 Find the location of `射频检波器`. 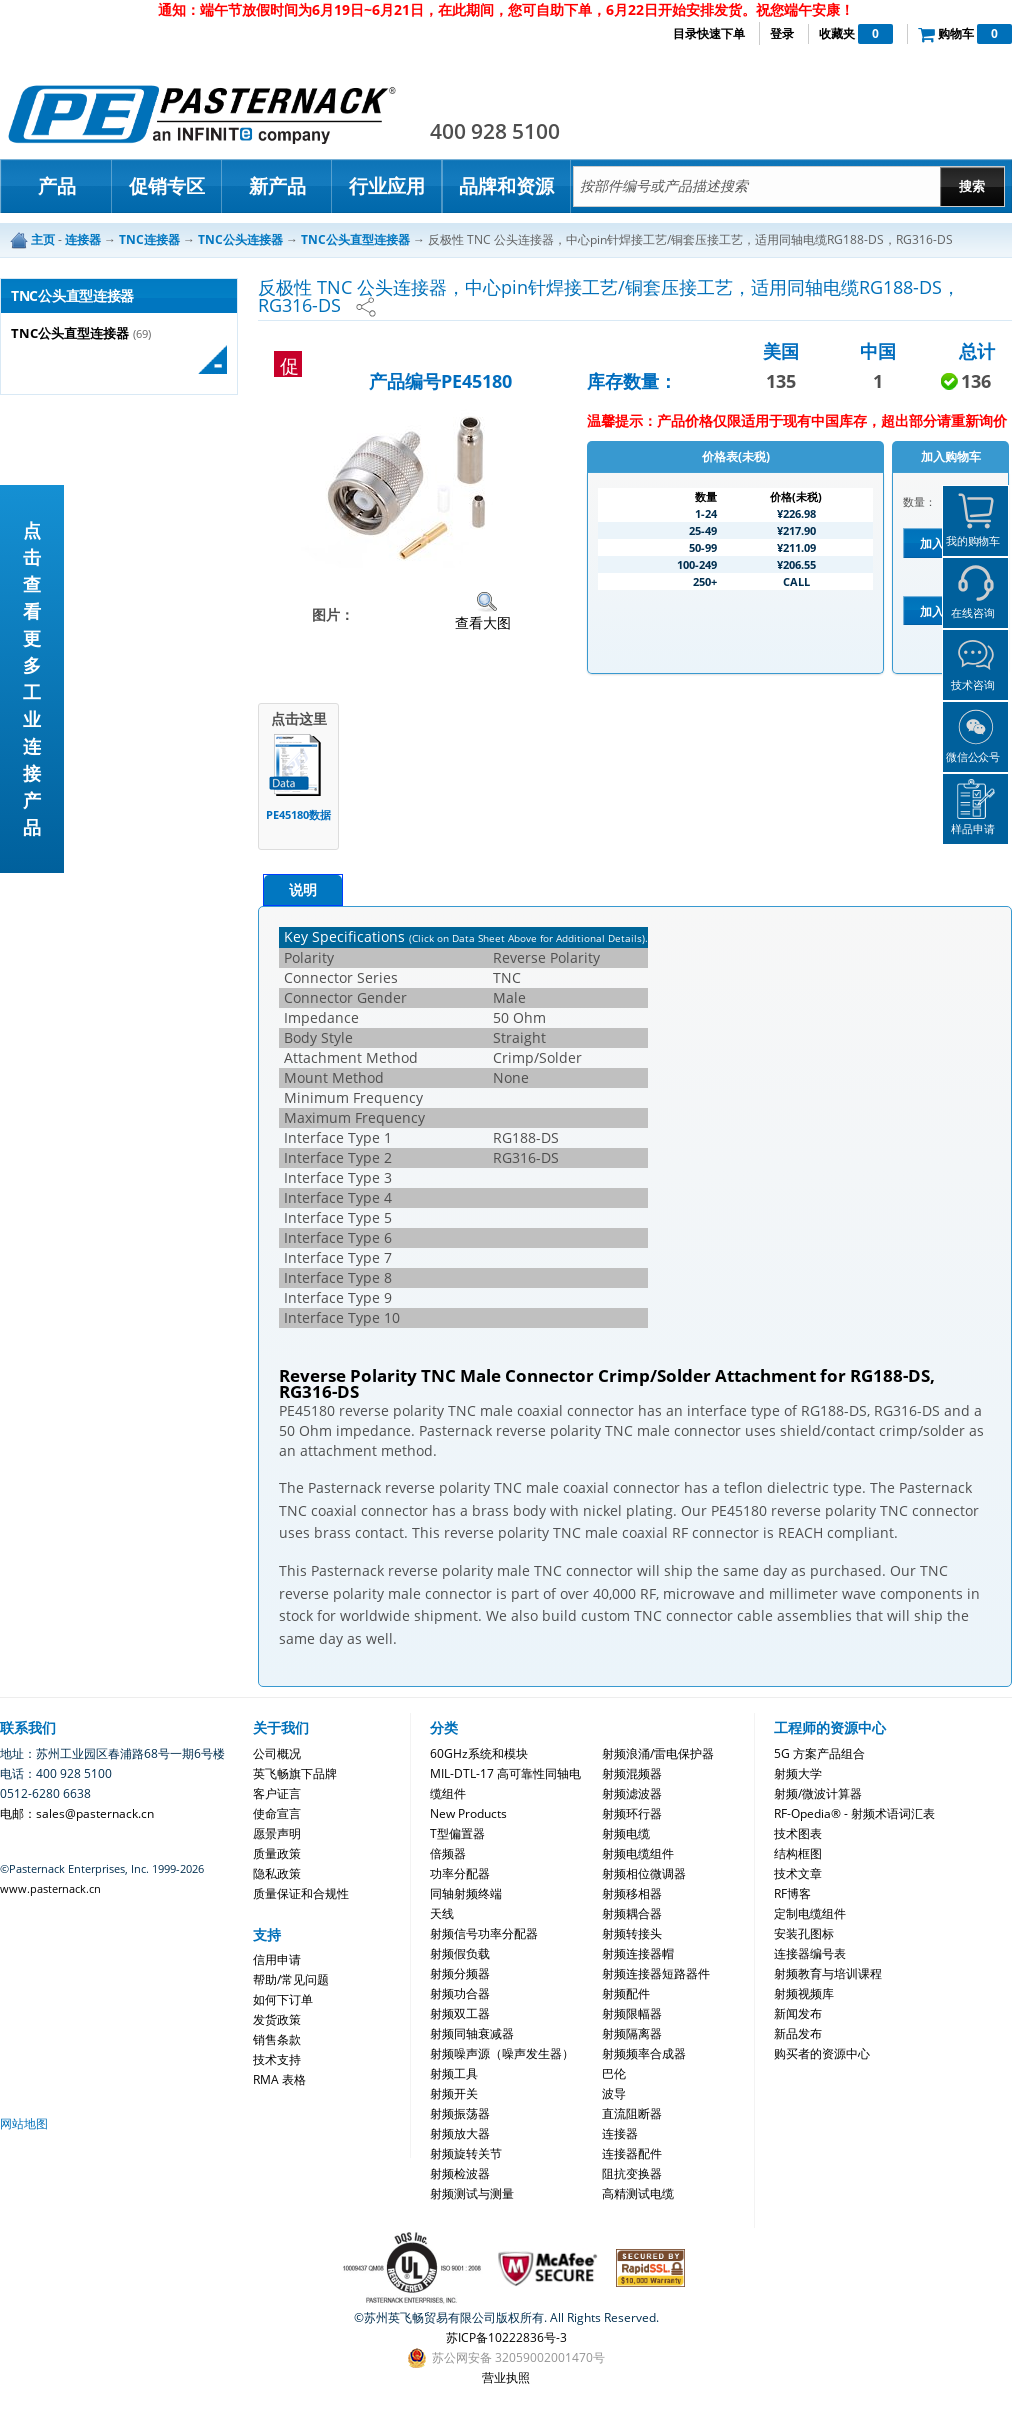

射频检波器 is located at coordinates (460, 2173).